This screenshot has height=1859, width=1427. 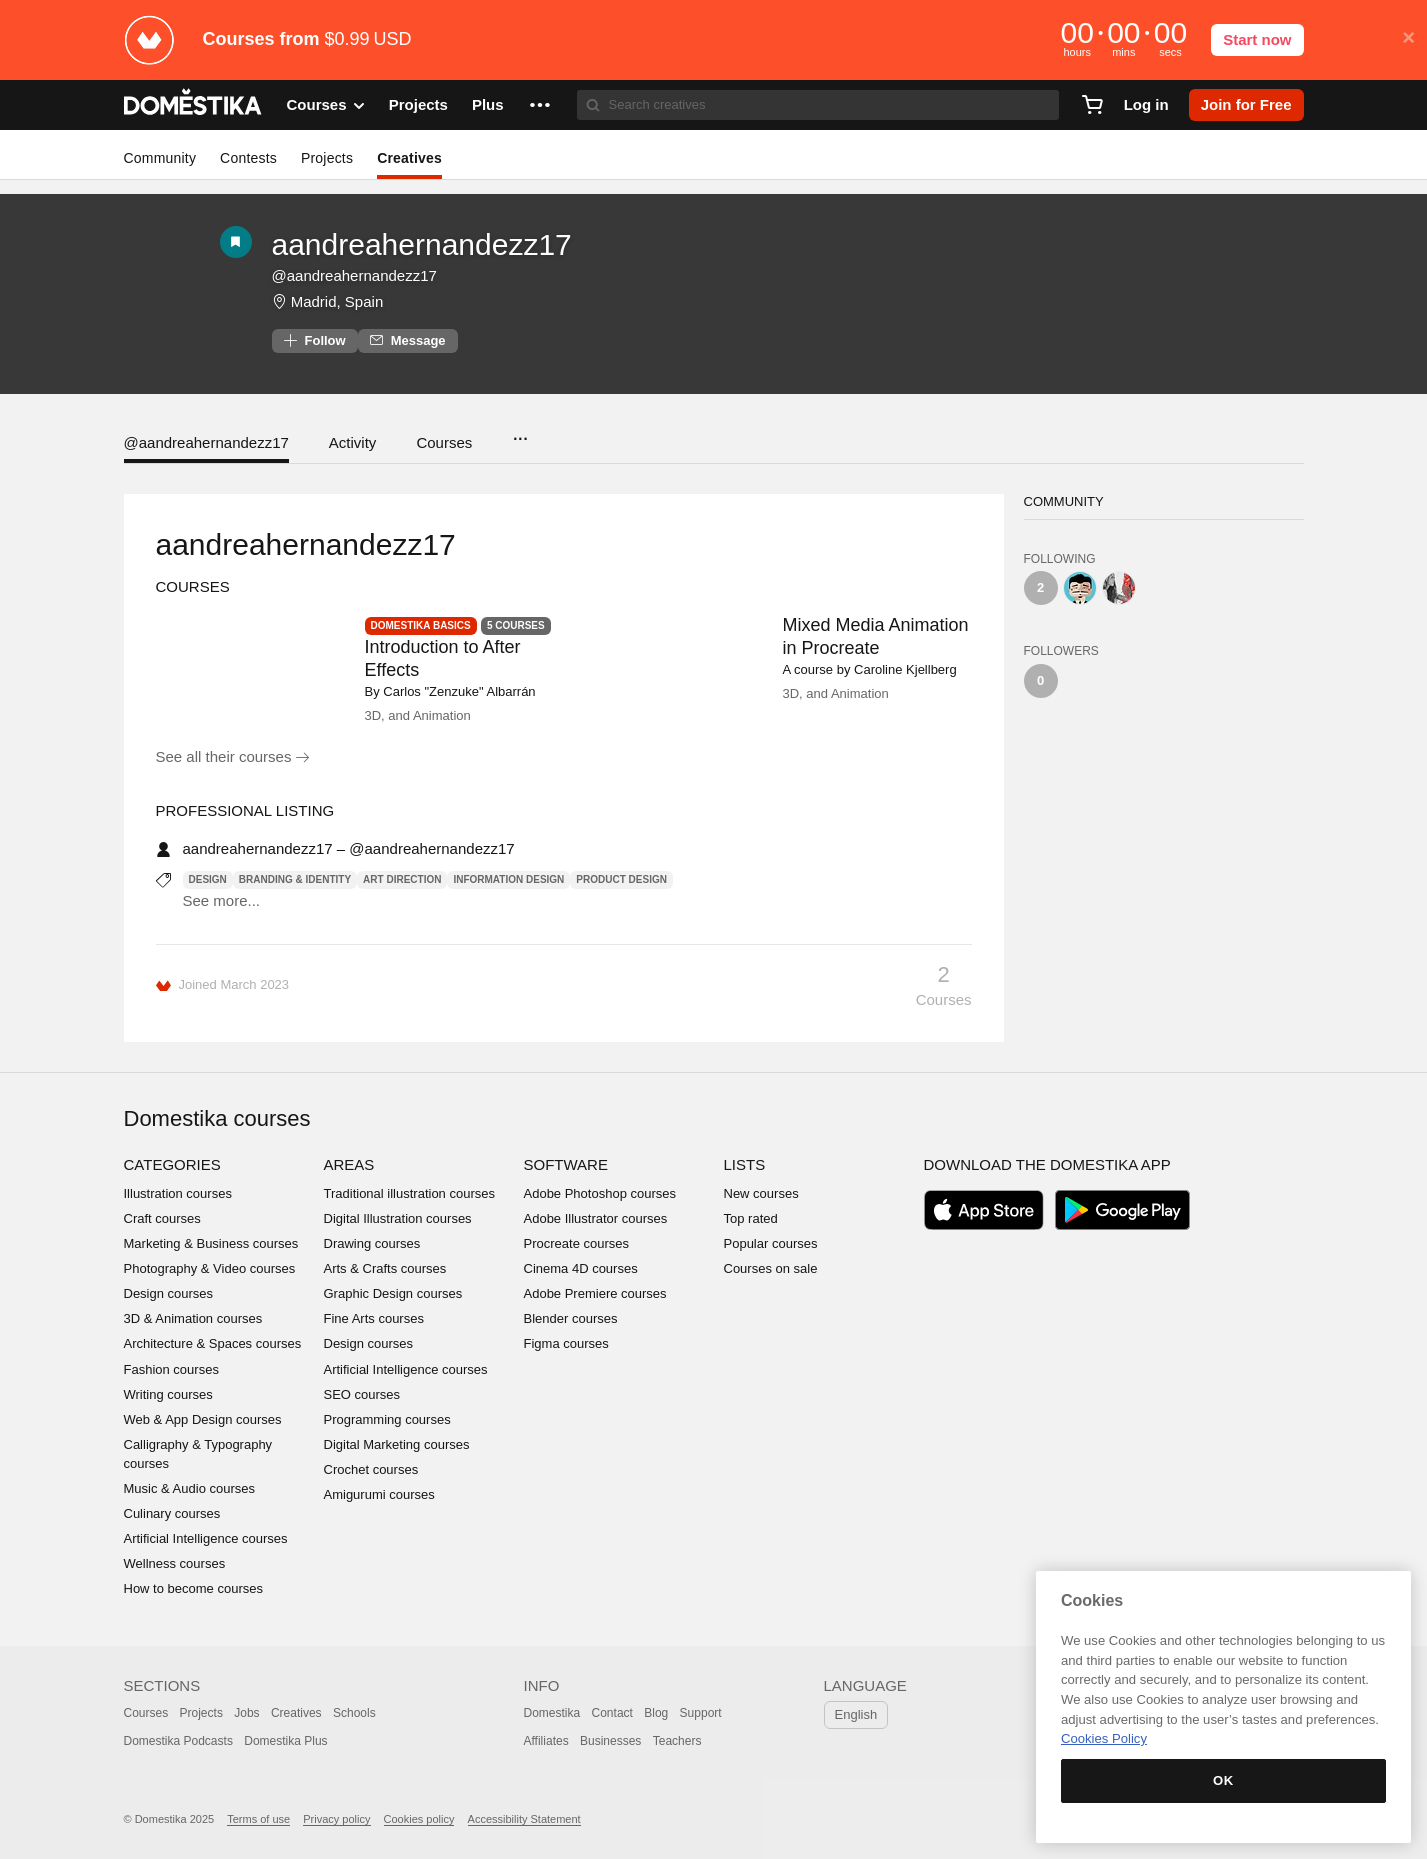 I want to click on Carlos "Zenzuke" Albarrán, so click(x=459, y=691).